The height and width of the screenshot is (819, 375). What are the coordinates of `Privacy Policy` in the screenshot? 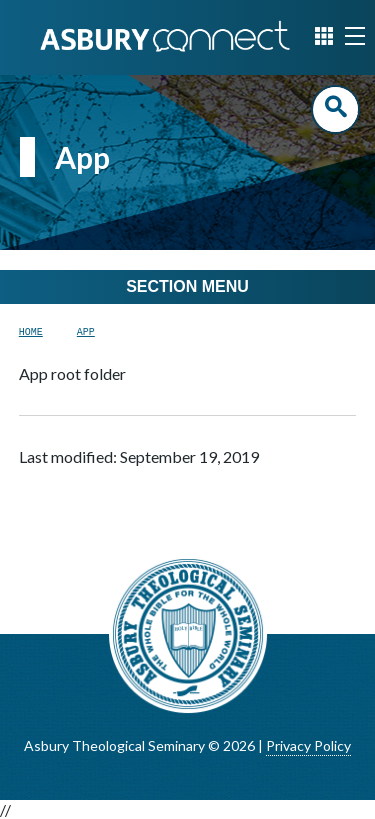 It's located at (308, 745).